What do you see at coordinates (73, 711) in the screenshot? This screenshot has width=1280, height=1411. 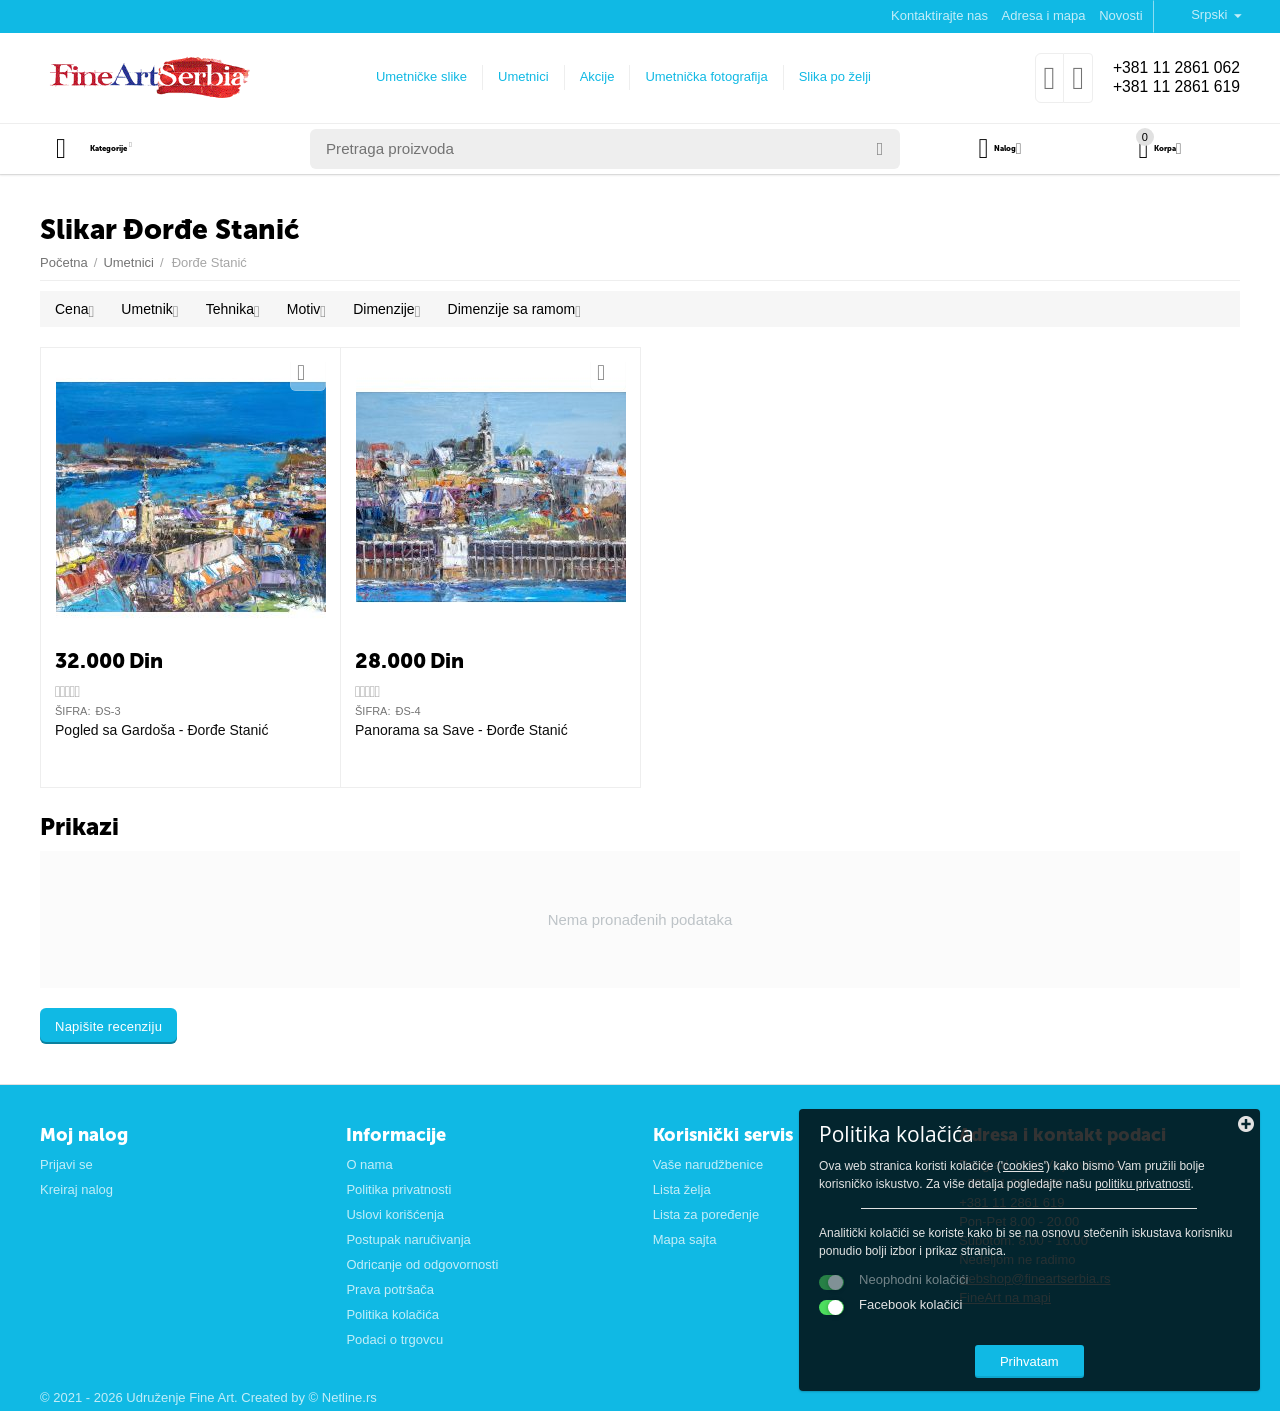 I see `ŠIFRA:` at bounding box center [73, 711].